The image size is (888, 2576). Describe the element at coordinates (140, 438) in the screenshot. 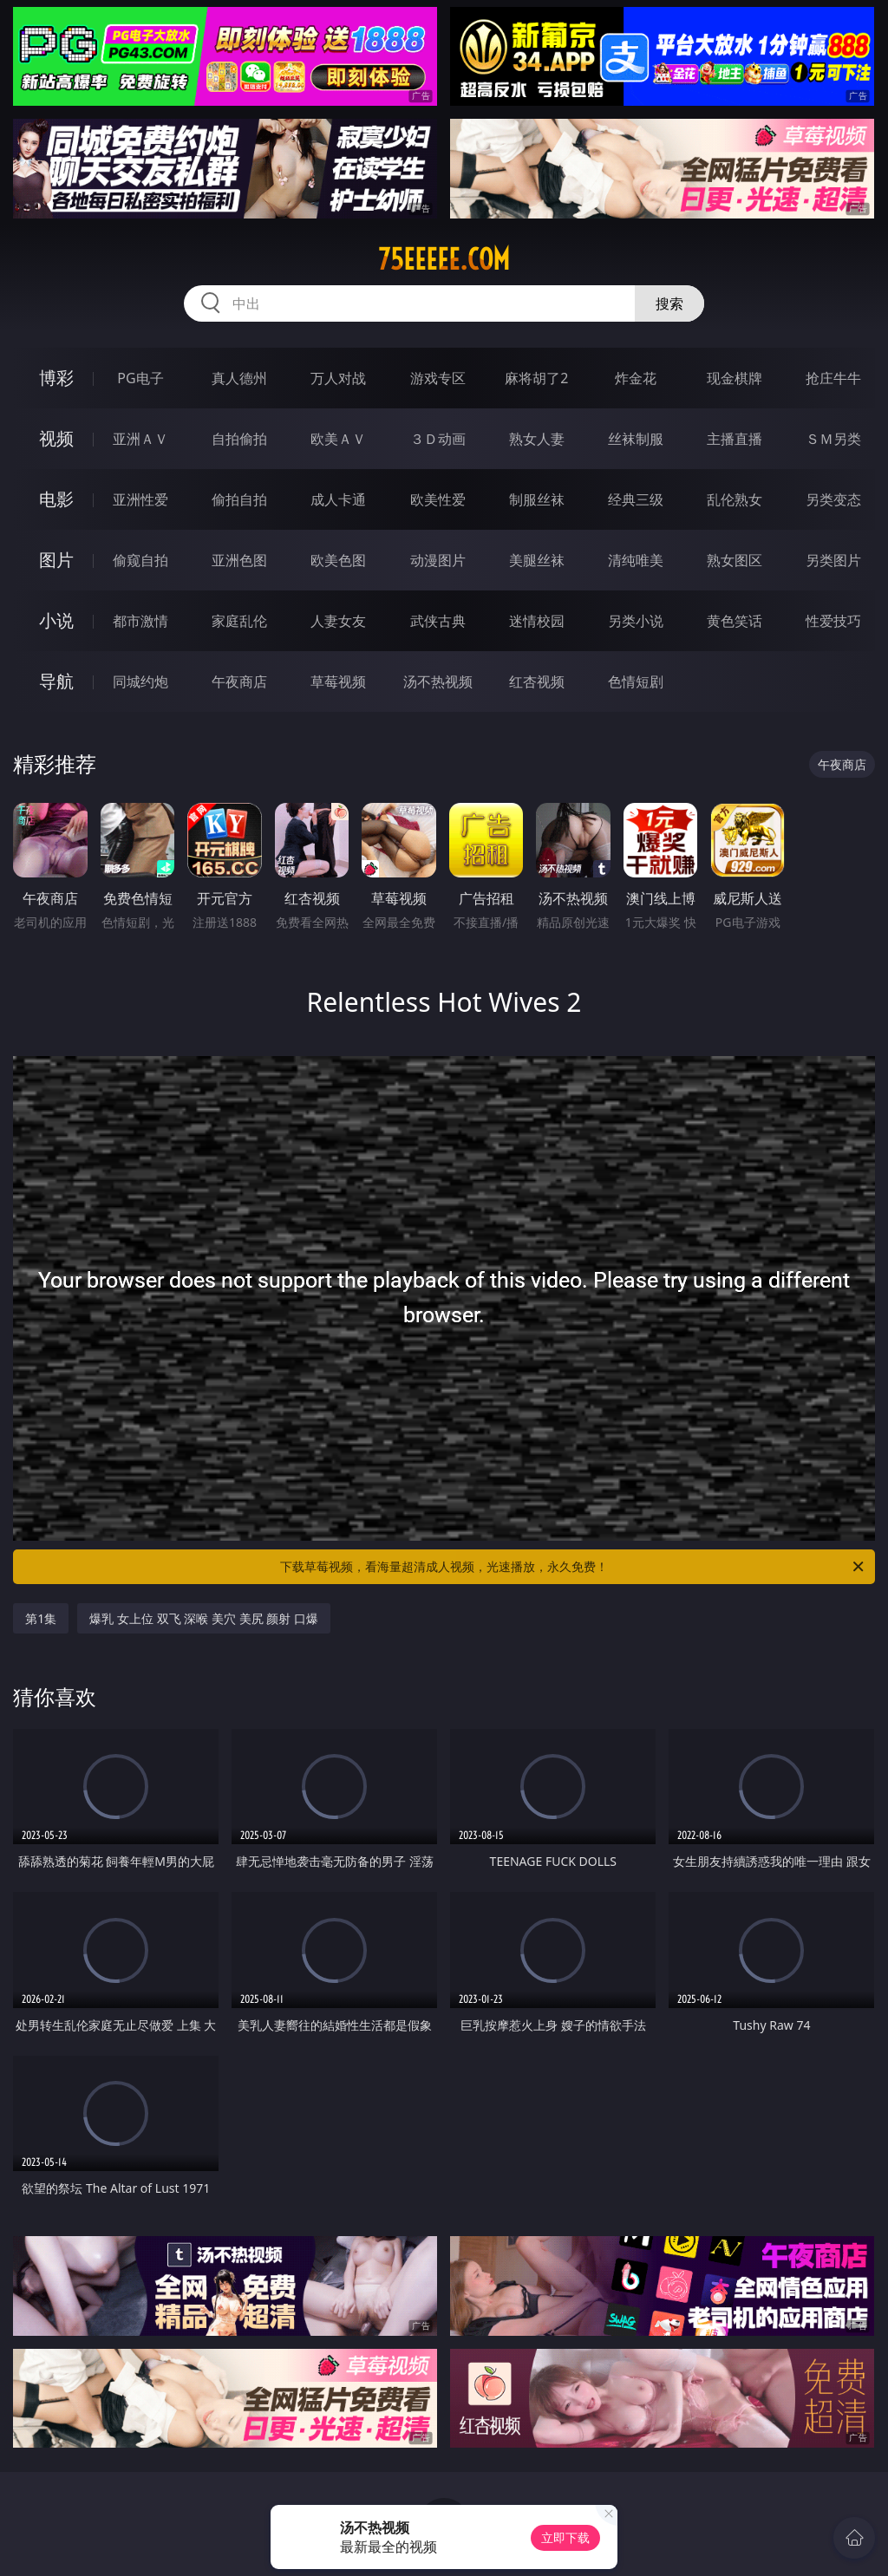

I see `亚洲ＡＶ` at that location.